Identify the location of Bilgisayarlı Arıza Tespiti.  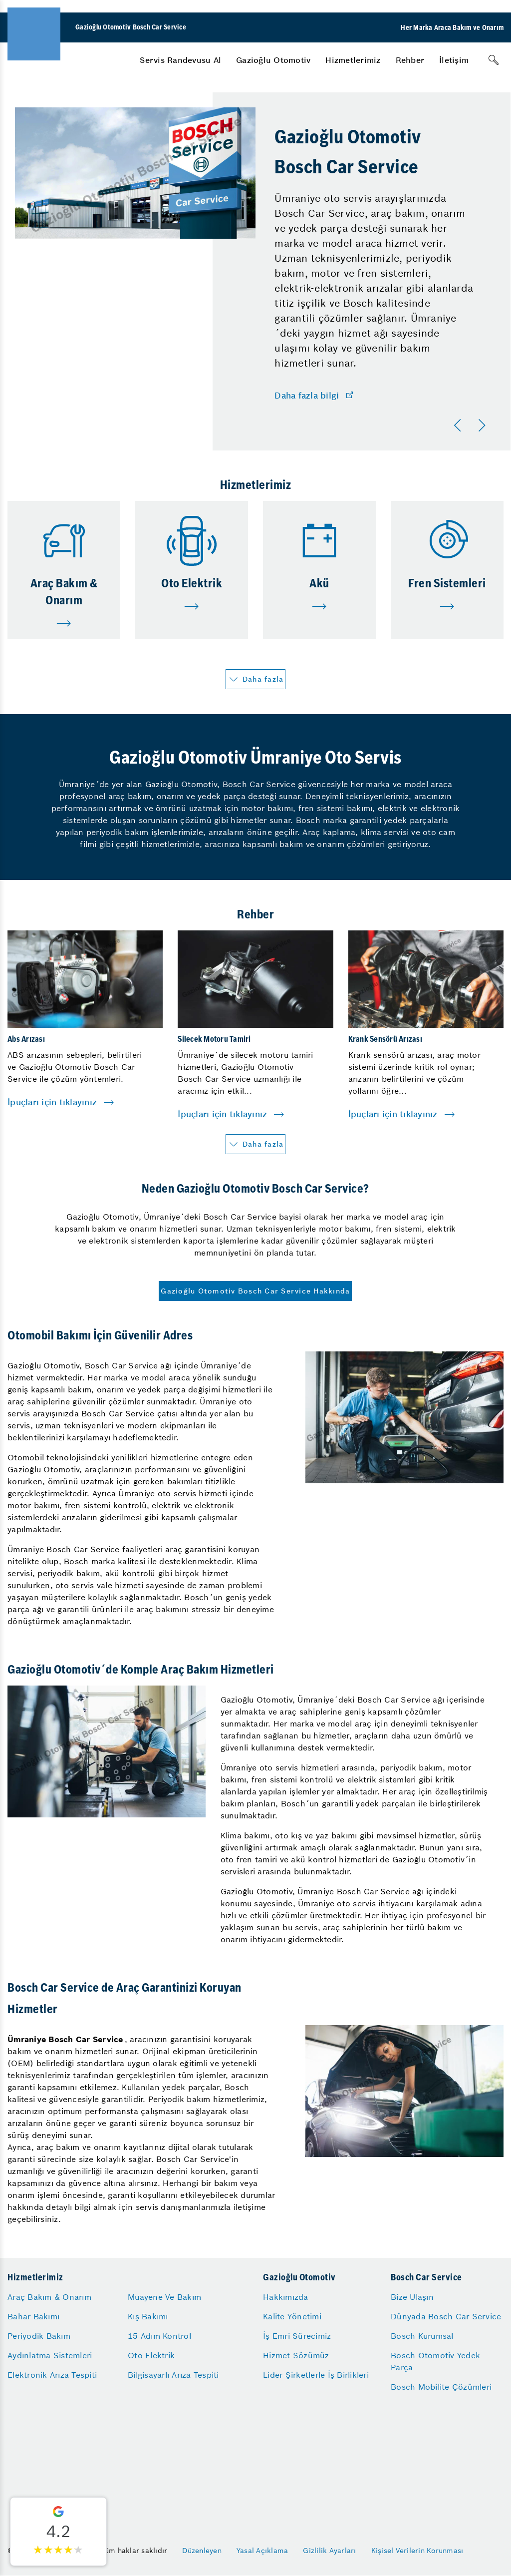
(173, 2375).